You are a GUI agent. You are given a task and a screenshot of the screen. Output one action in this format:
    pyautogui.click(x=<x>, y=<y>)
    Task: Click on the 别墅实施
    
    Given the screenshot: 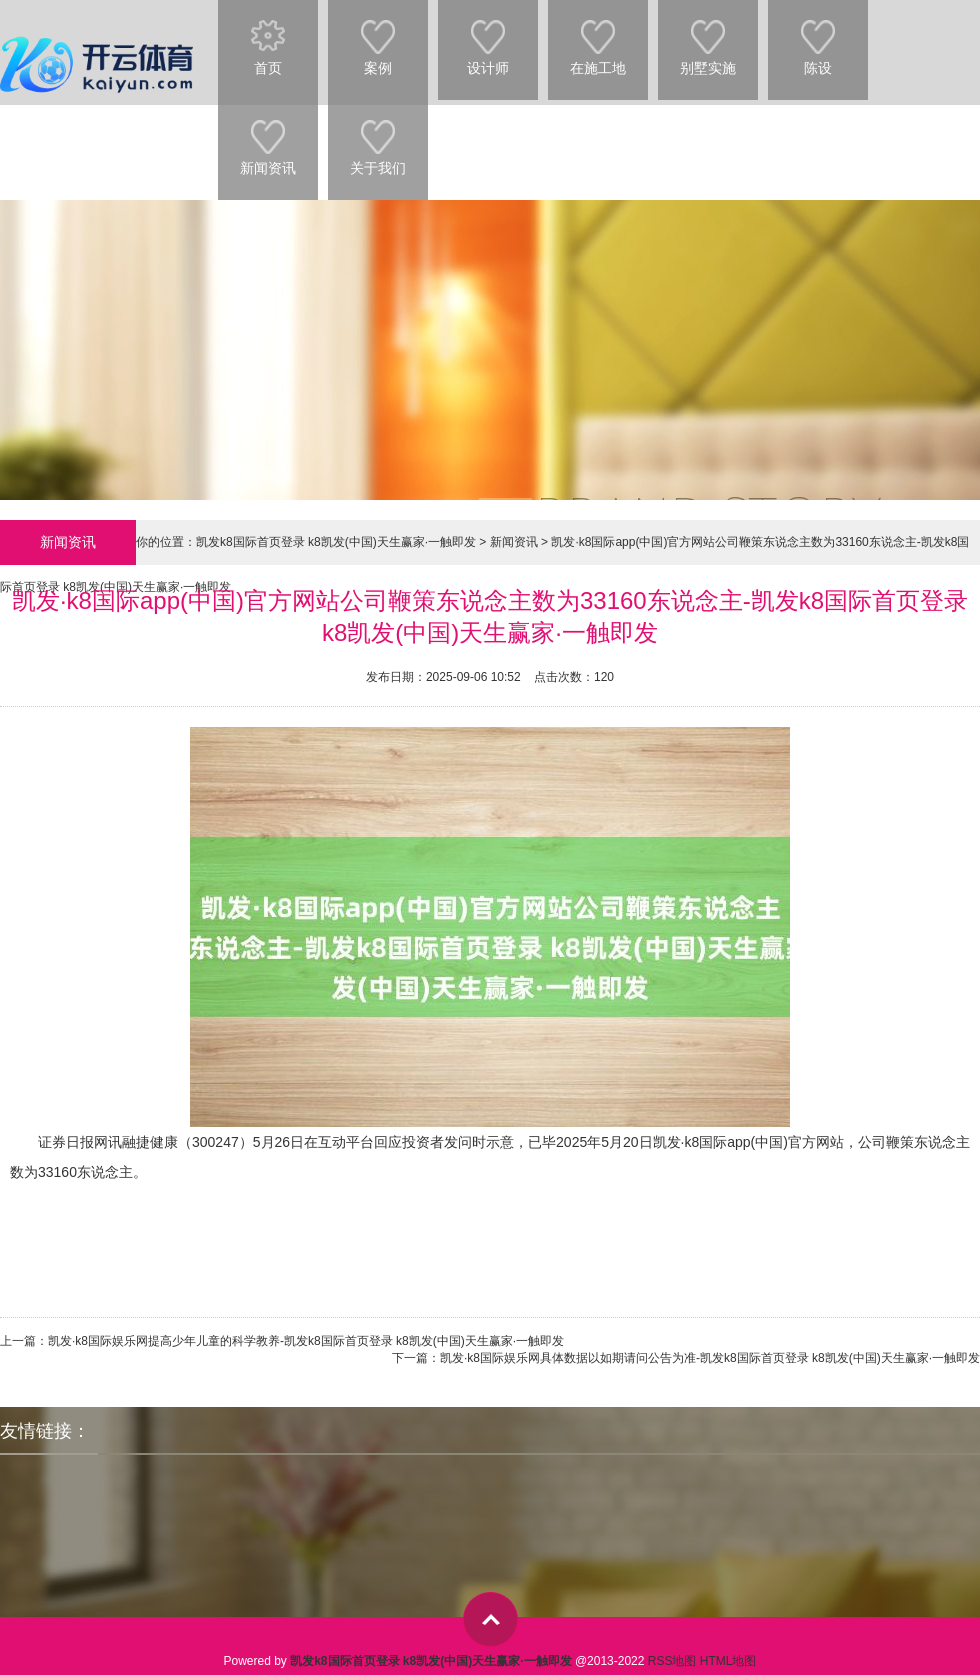 What is the action you would take?
    pyautogui.click(x=708, y=38)
    